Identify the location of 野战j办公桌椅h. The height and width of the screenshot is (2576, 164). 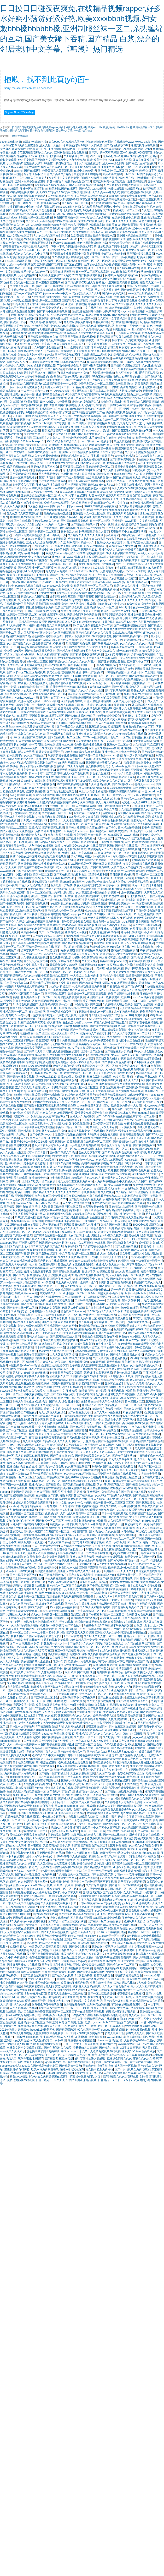
(74, 1686).